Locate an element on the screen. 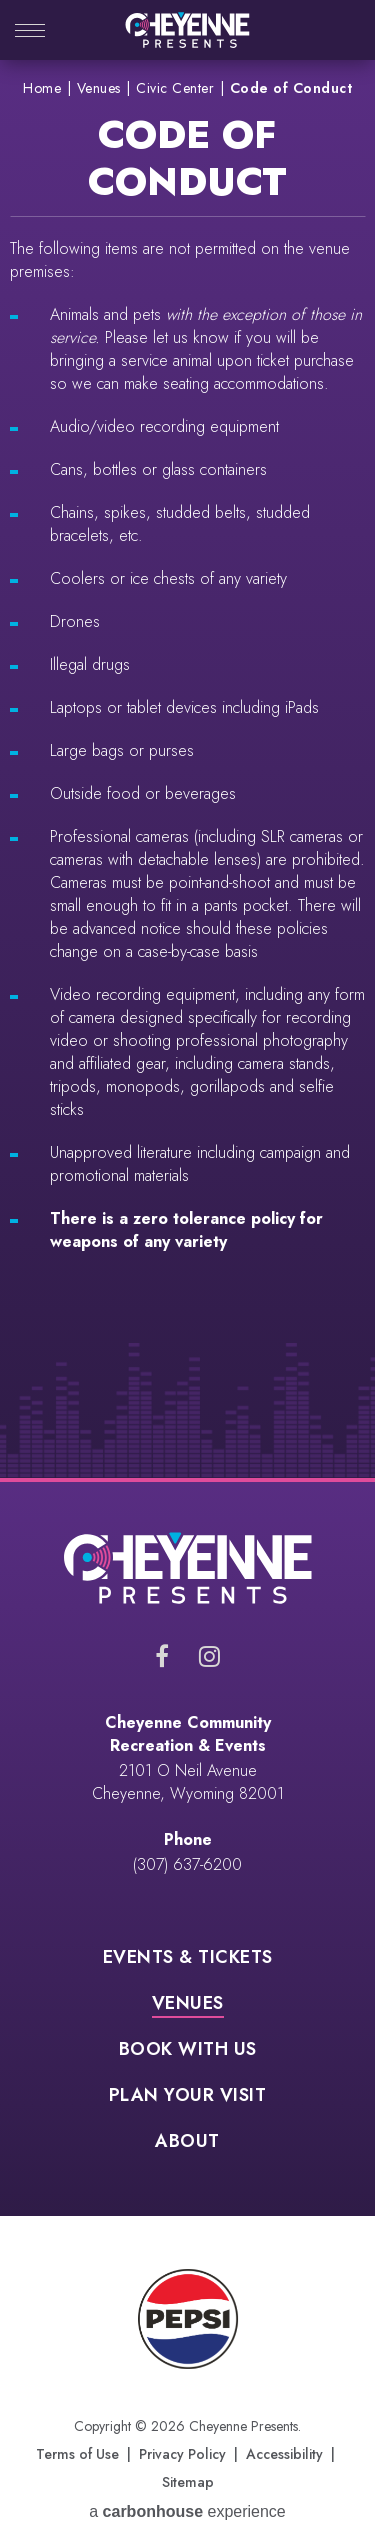  Accessibility is located at coordinates (284, 2454).